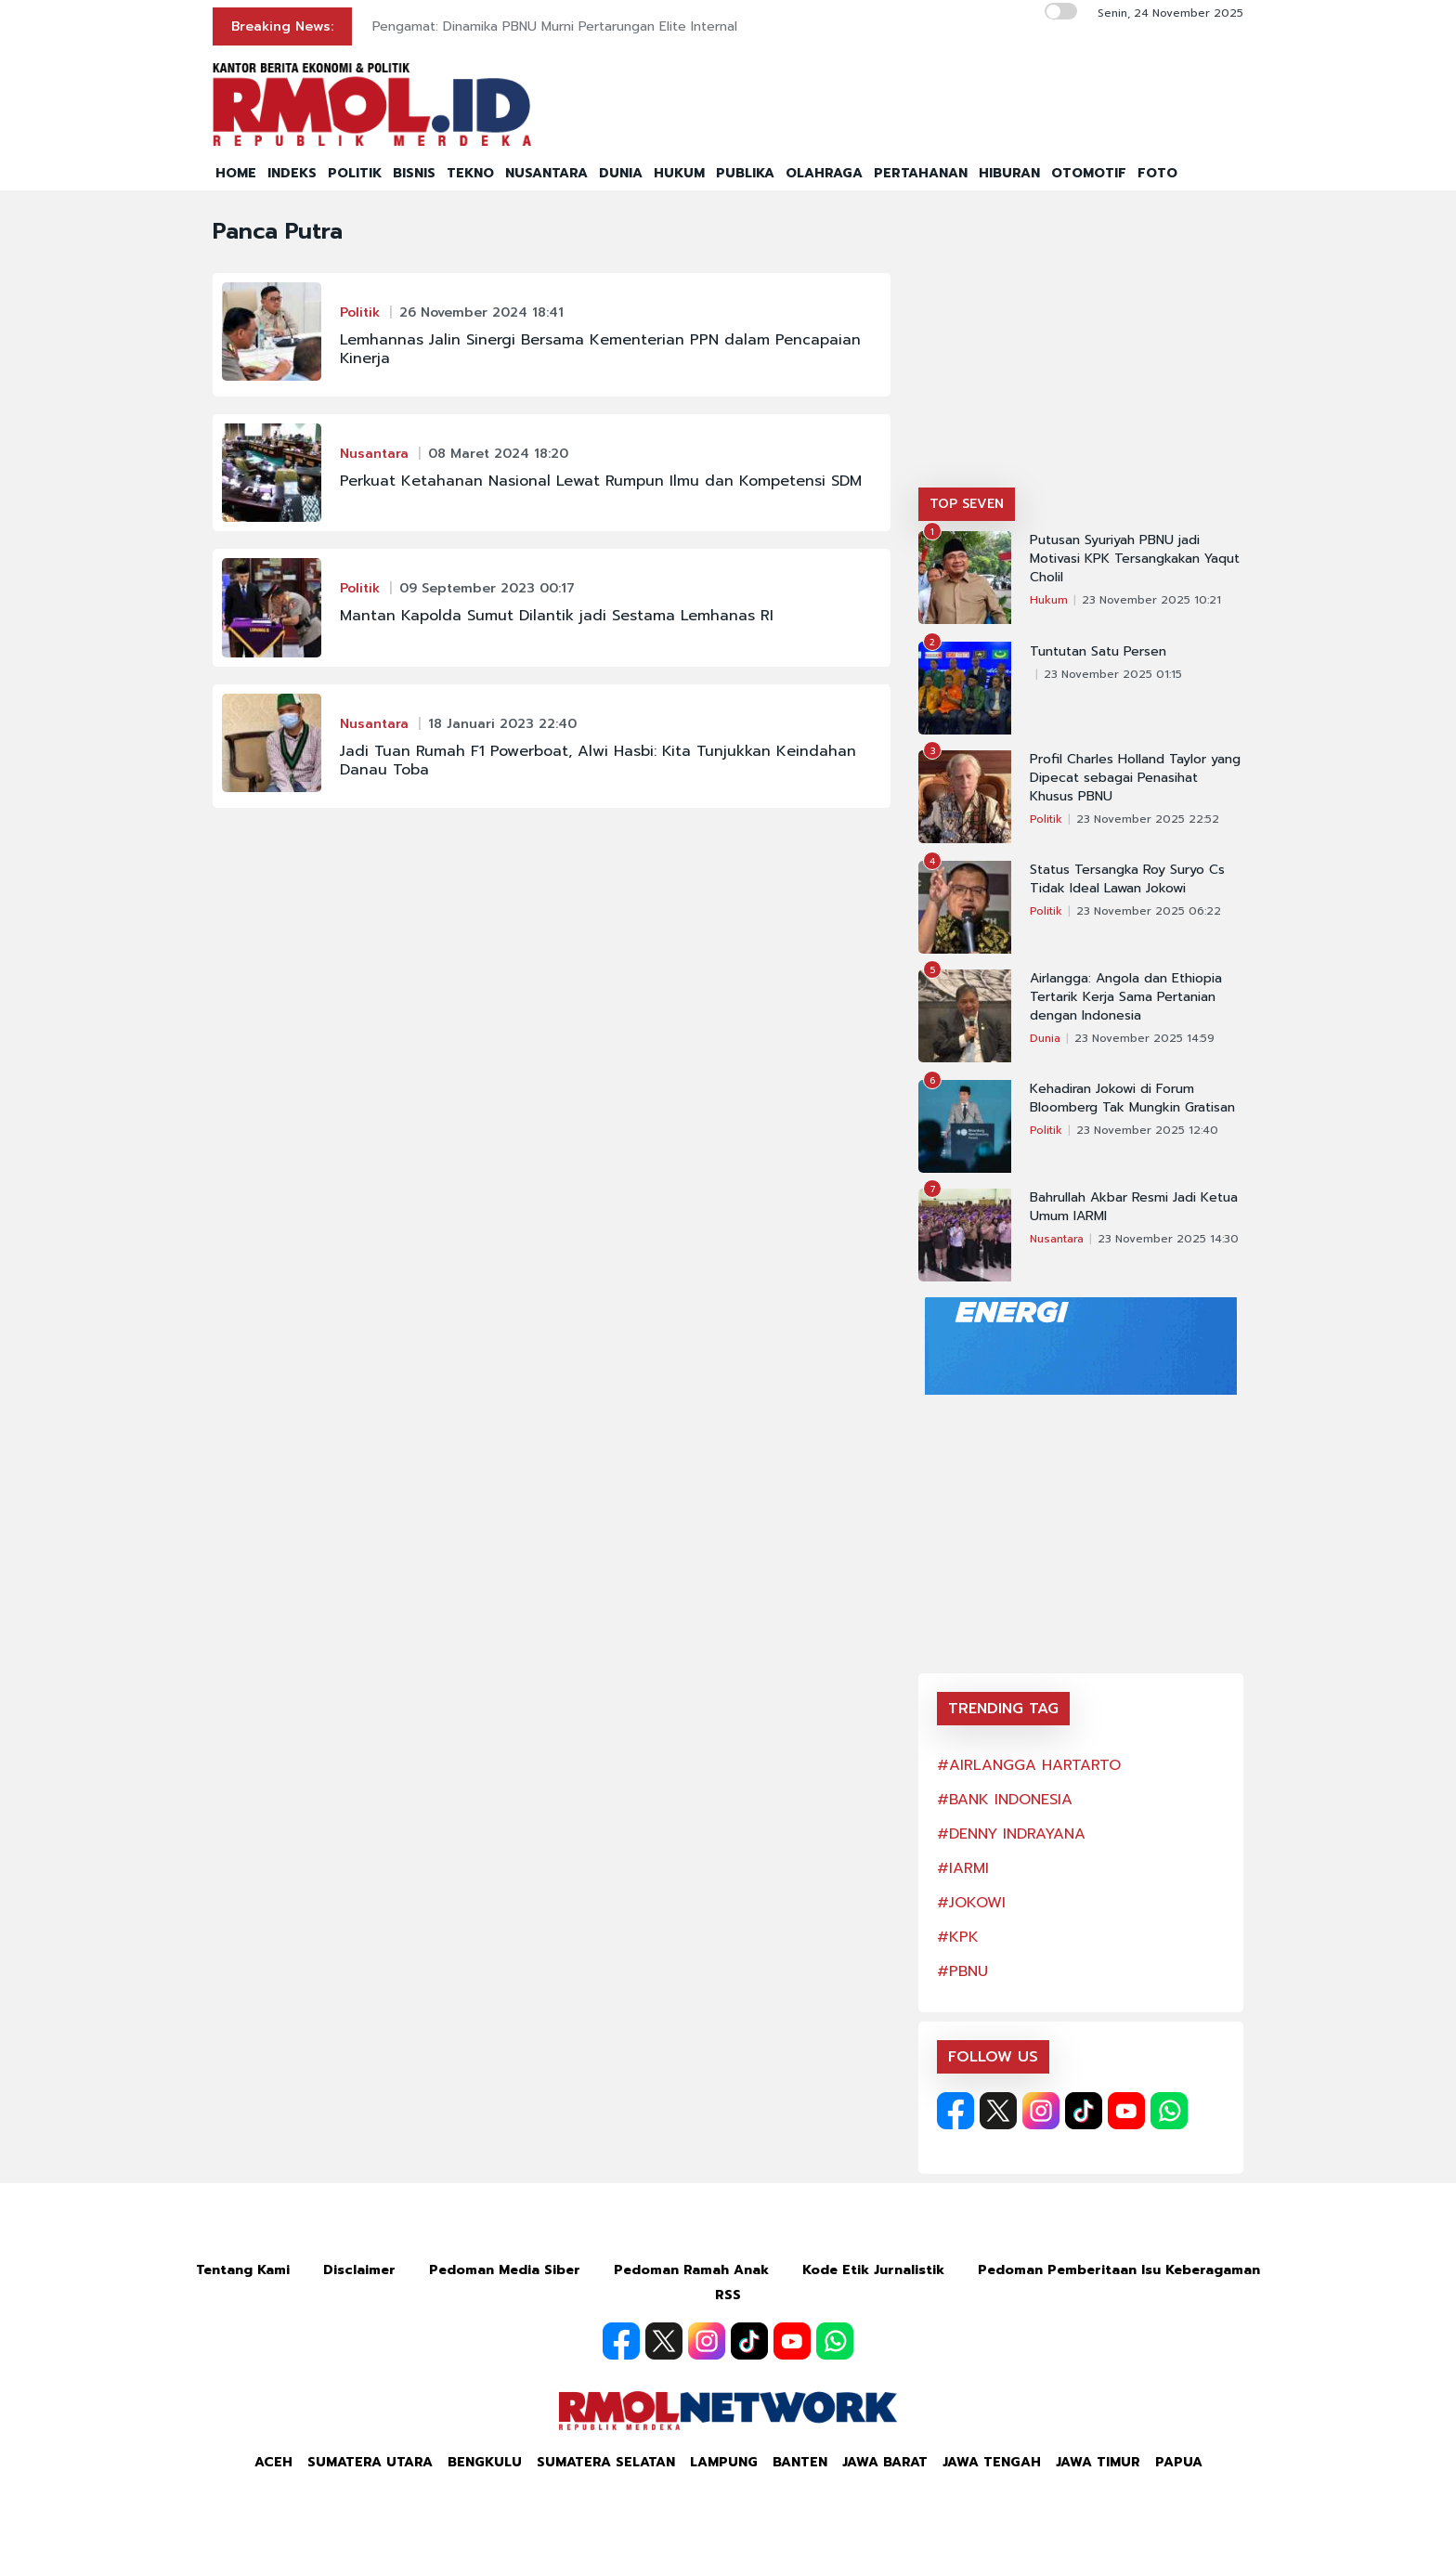 The height and width of the screenshot is (2549, 1456). I want to click on INDEKS, so click(292, 173).